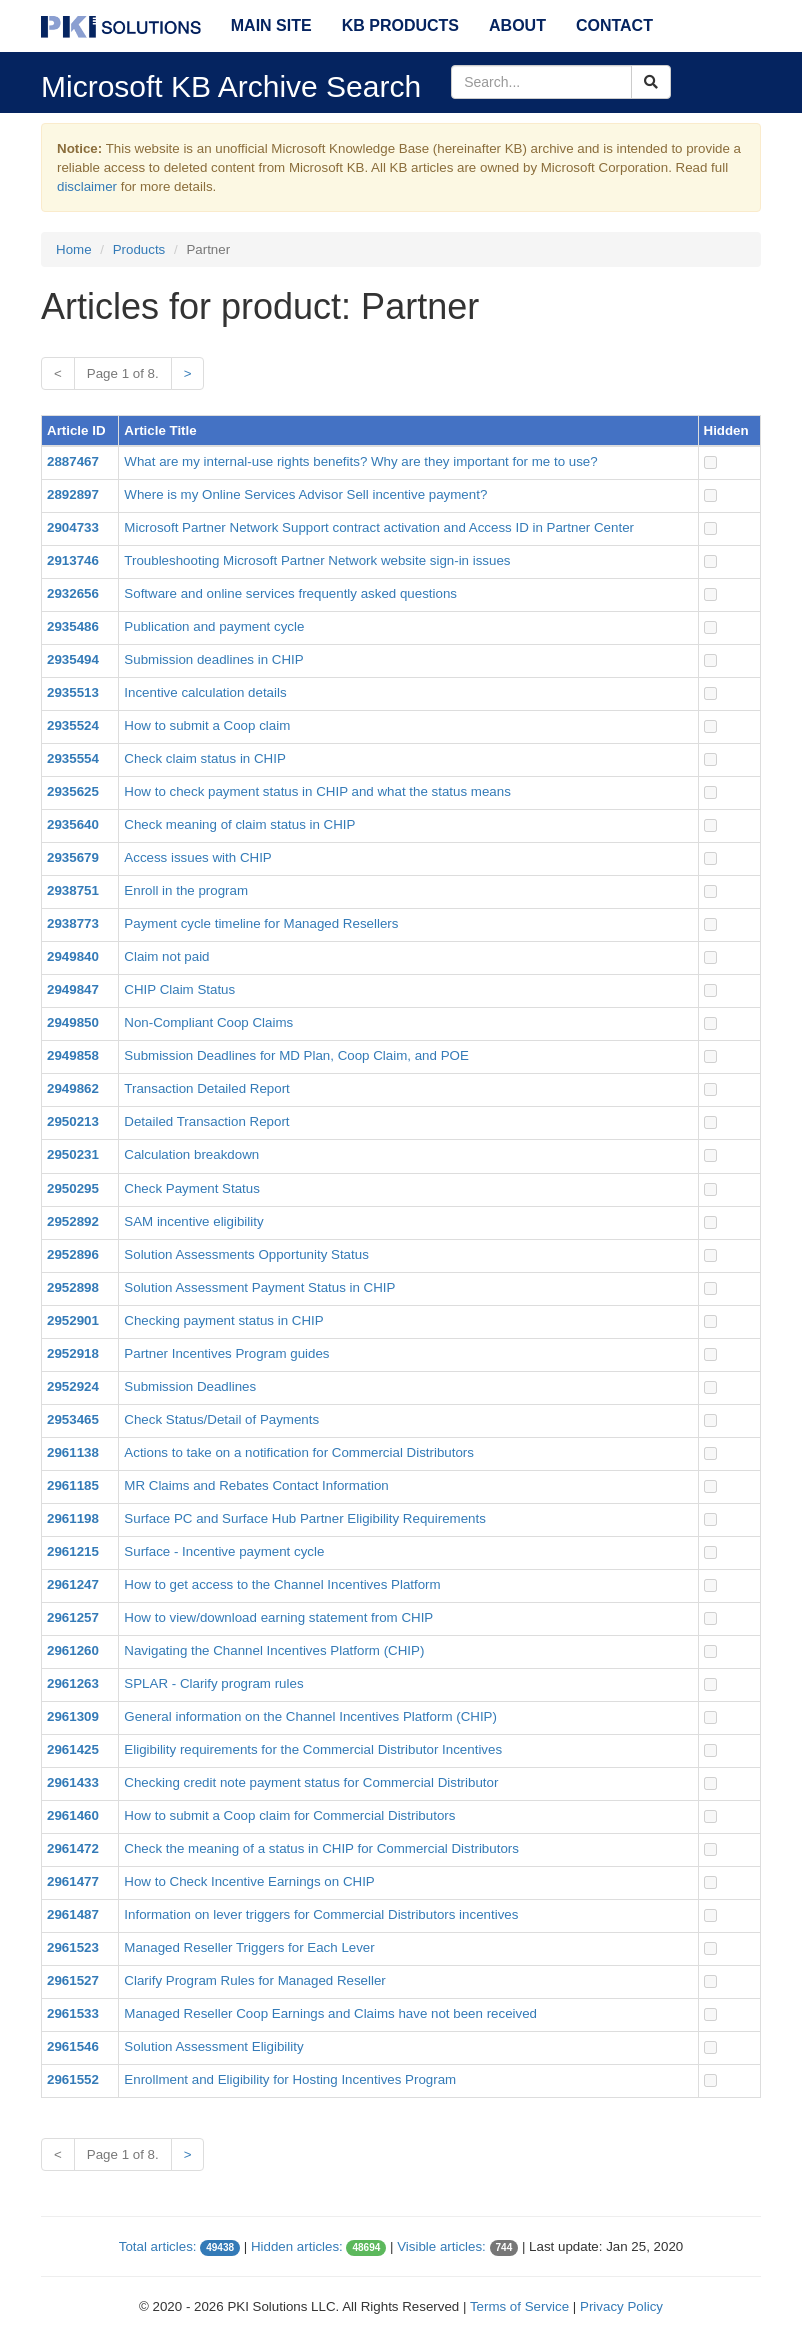 Image resolution: width=802 pixels, height=2347 pixels. Describe the element at coordinates (73, 1914) in the screenshot. I see `2961487` at that location.